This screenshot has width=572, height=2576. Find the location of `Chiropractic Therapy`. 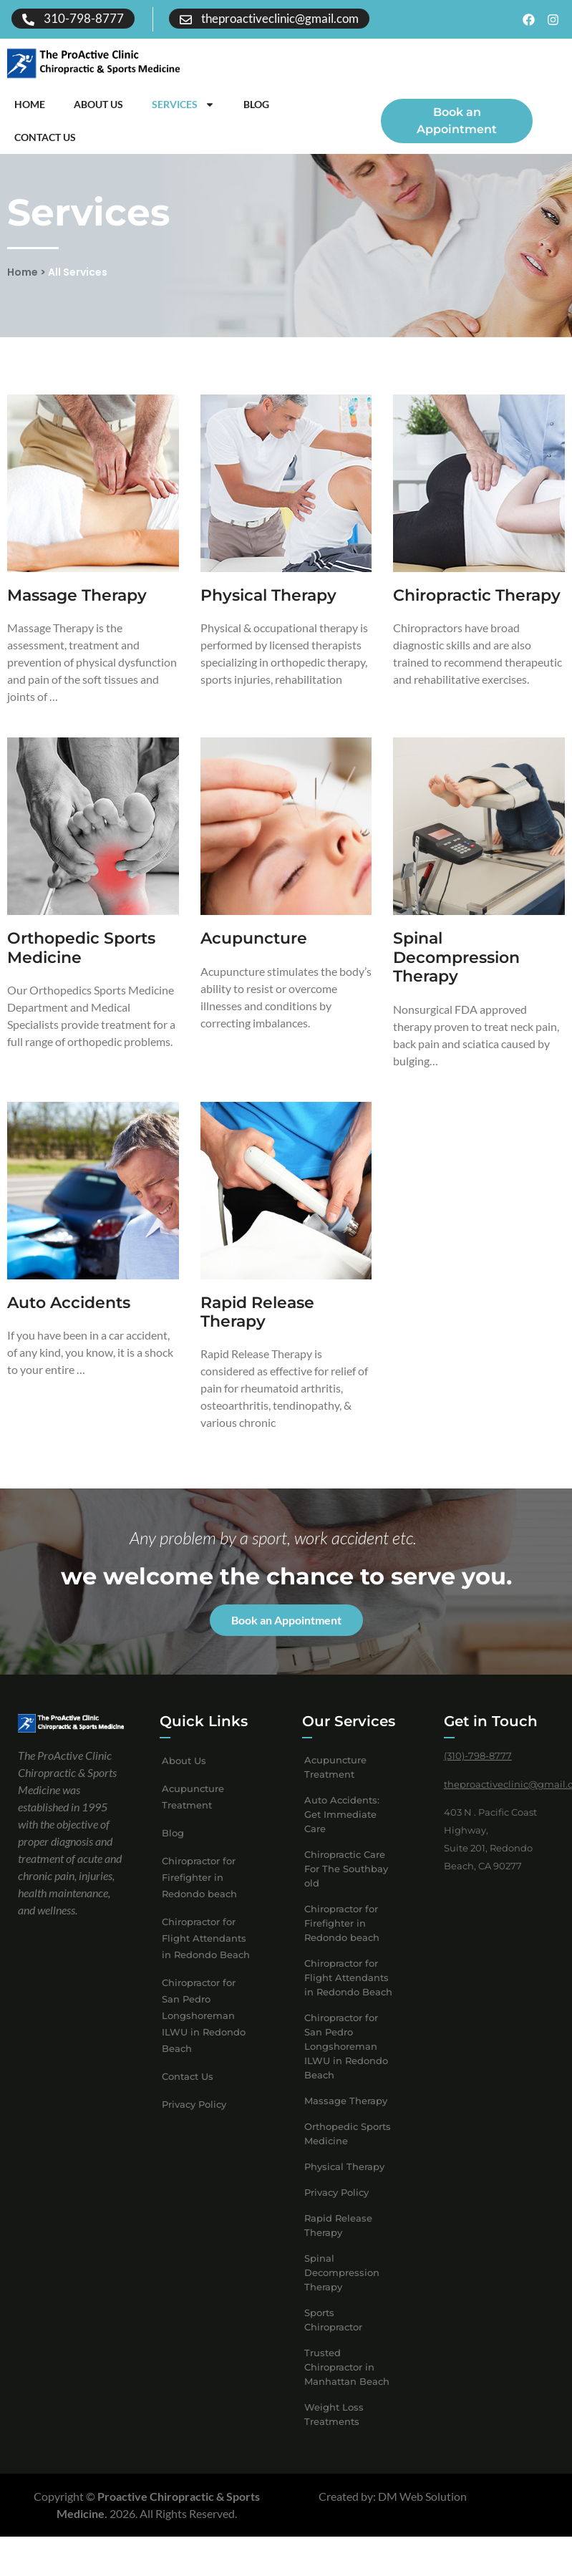

Chiropractic Therapy is located at coordinates (477, 613).